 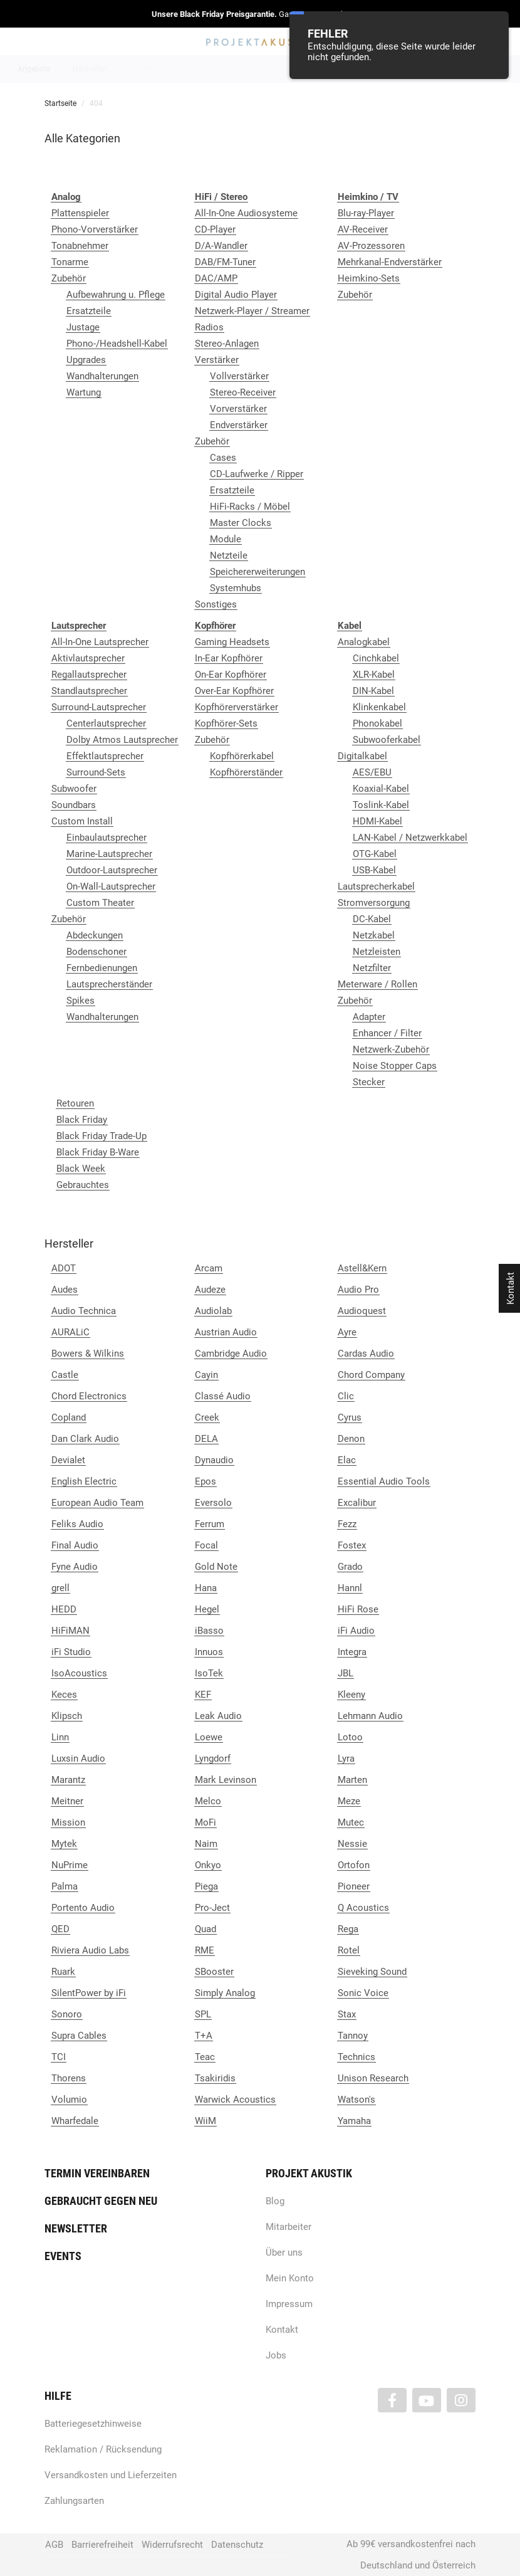 What do you see at coordinates (345, 1673) in the screenshot?
I see `JBL` at bounding box center [345, 1673].